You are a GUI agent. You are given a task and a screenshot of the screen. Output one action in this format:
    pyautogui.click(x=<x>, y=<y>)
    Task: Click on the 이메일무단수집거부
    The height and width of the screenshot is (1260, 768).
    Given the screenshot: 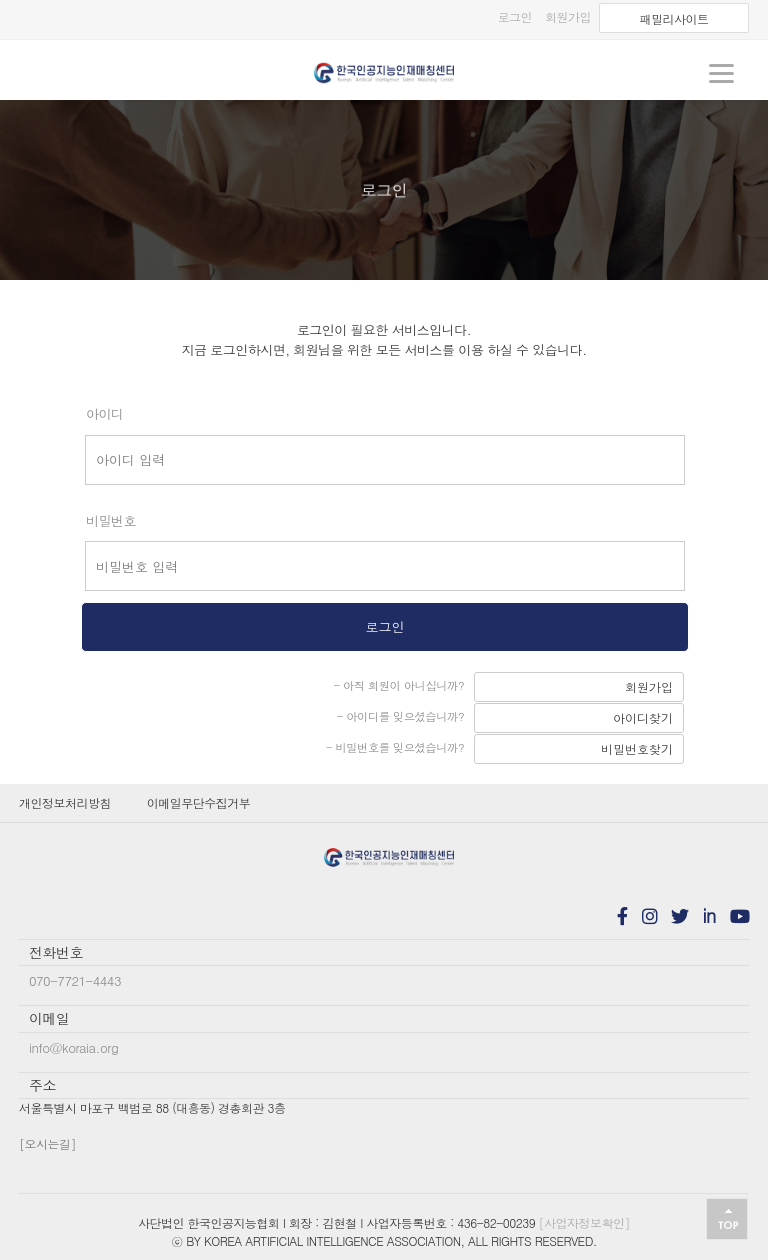 What is the action you would take?
    pyautogui.click(x=198, y=802)
    